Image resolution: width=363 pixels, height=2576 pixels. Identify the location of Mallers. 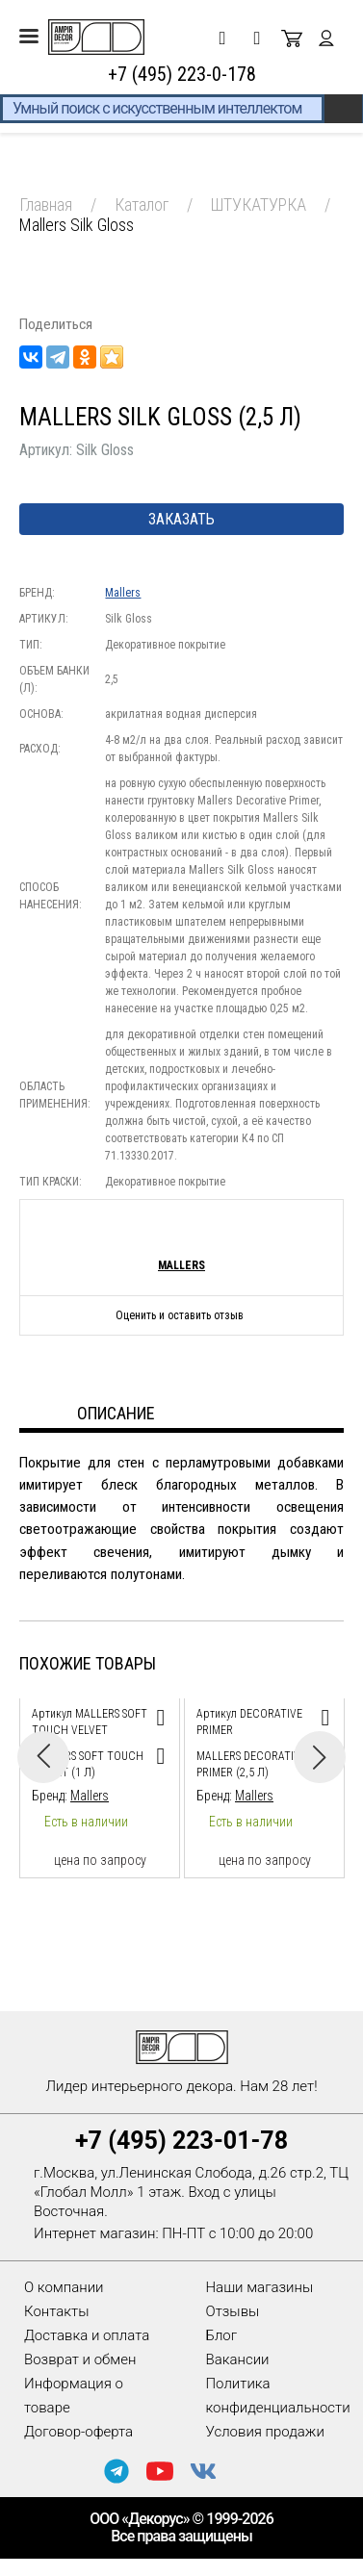
(123, 592).